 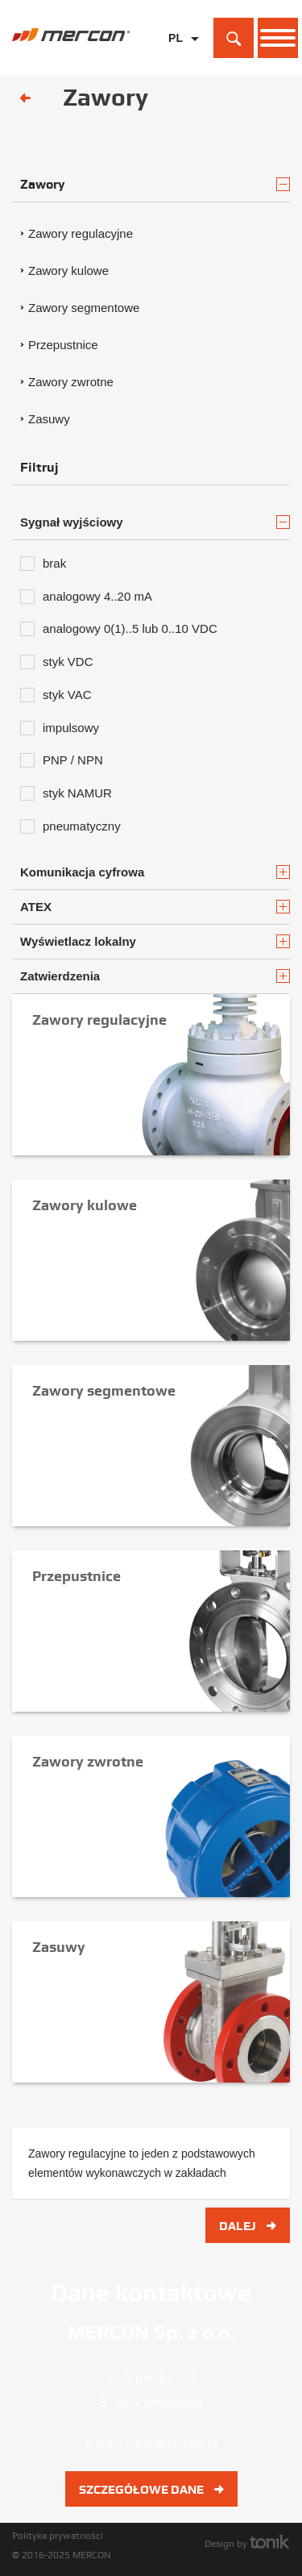 I want to click on Zasuwy, so click(x=49, y=419).